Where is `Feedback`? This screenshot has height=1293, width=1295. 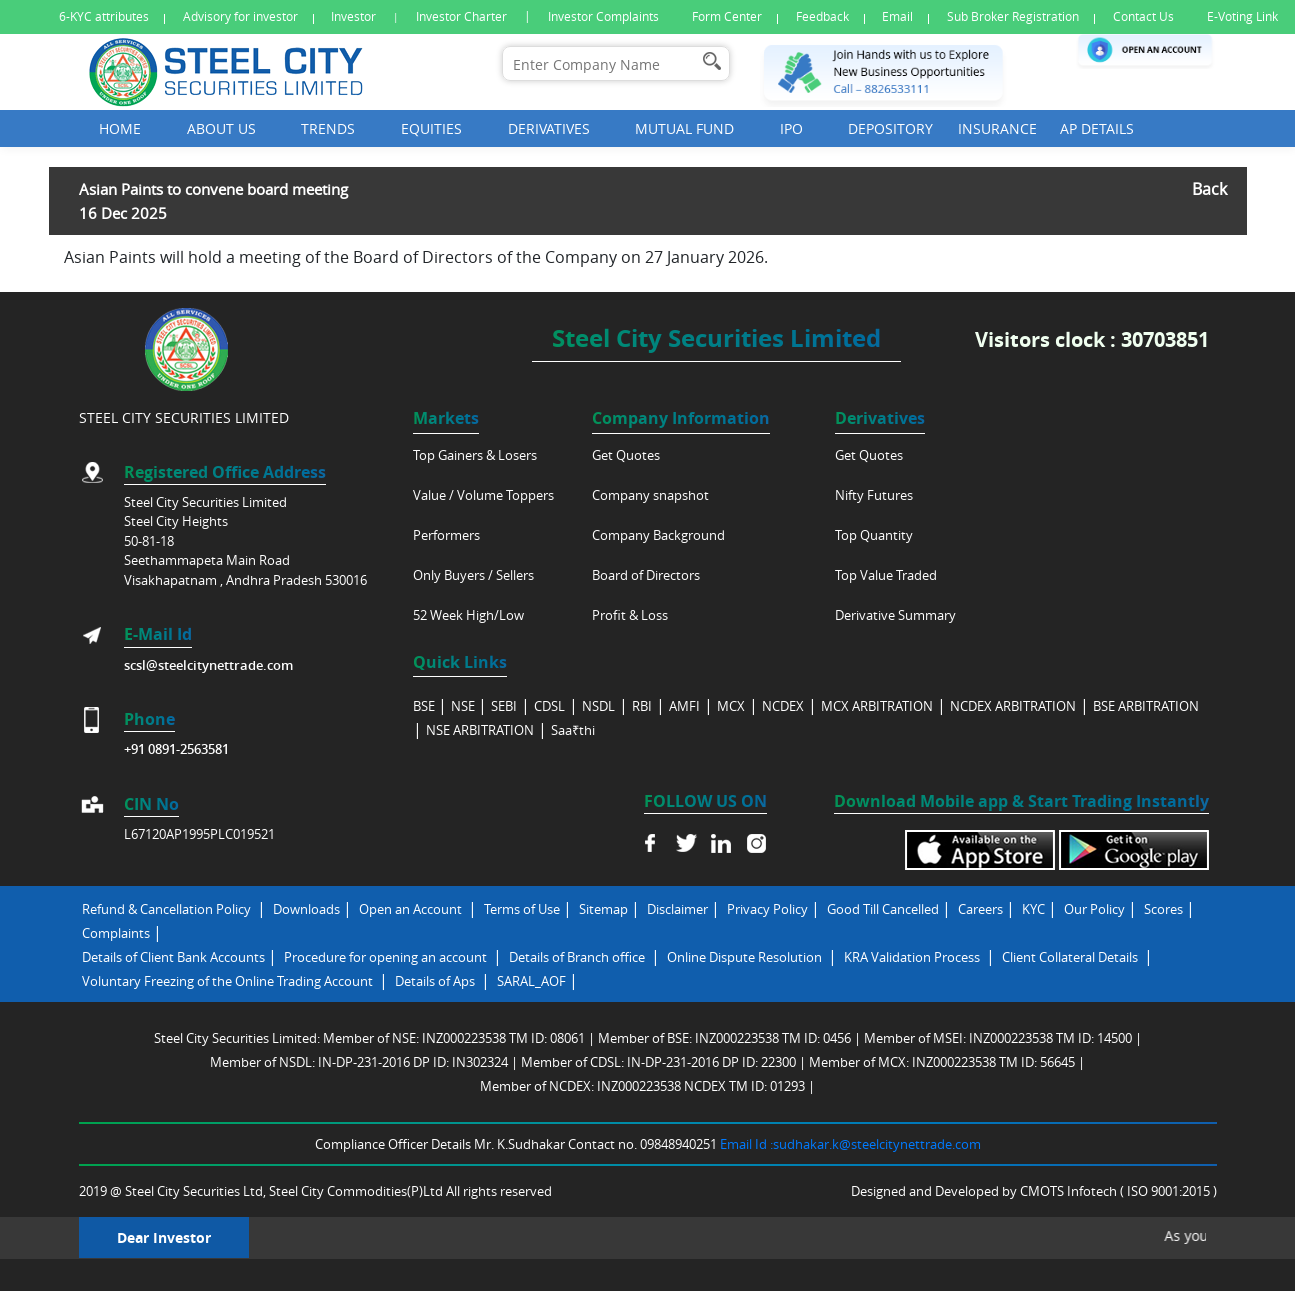
Feedback is located at coordinates (822, 16).